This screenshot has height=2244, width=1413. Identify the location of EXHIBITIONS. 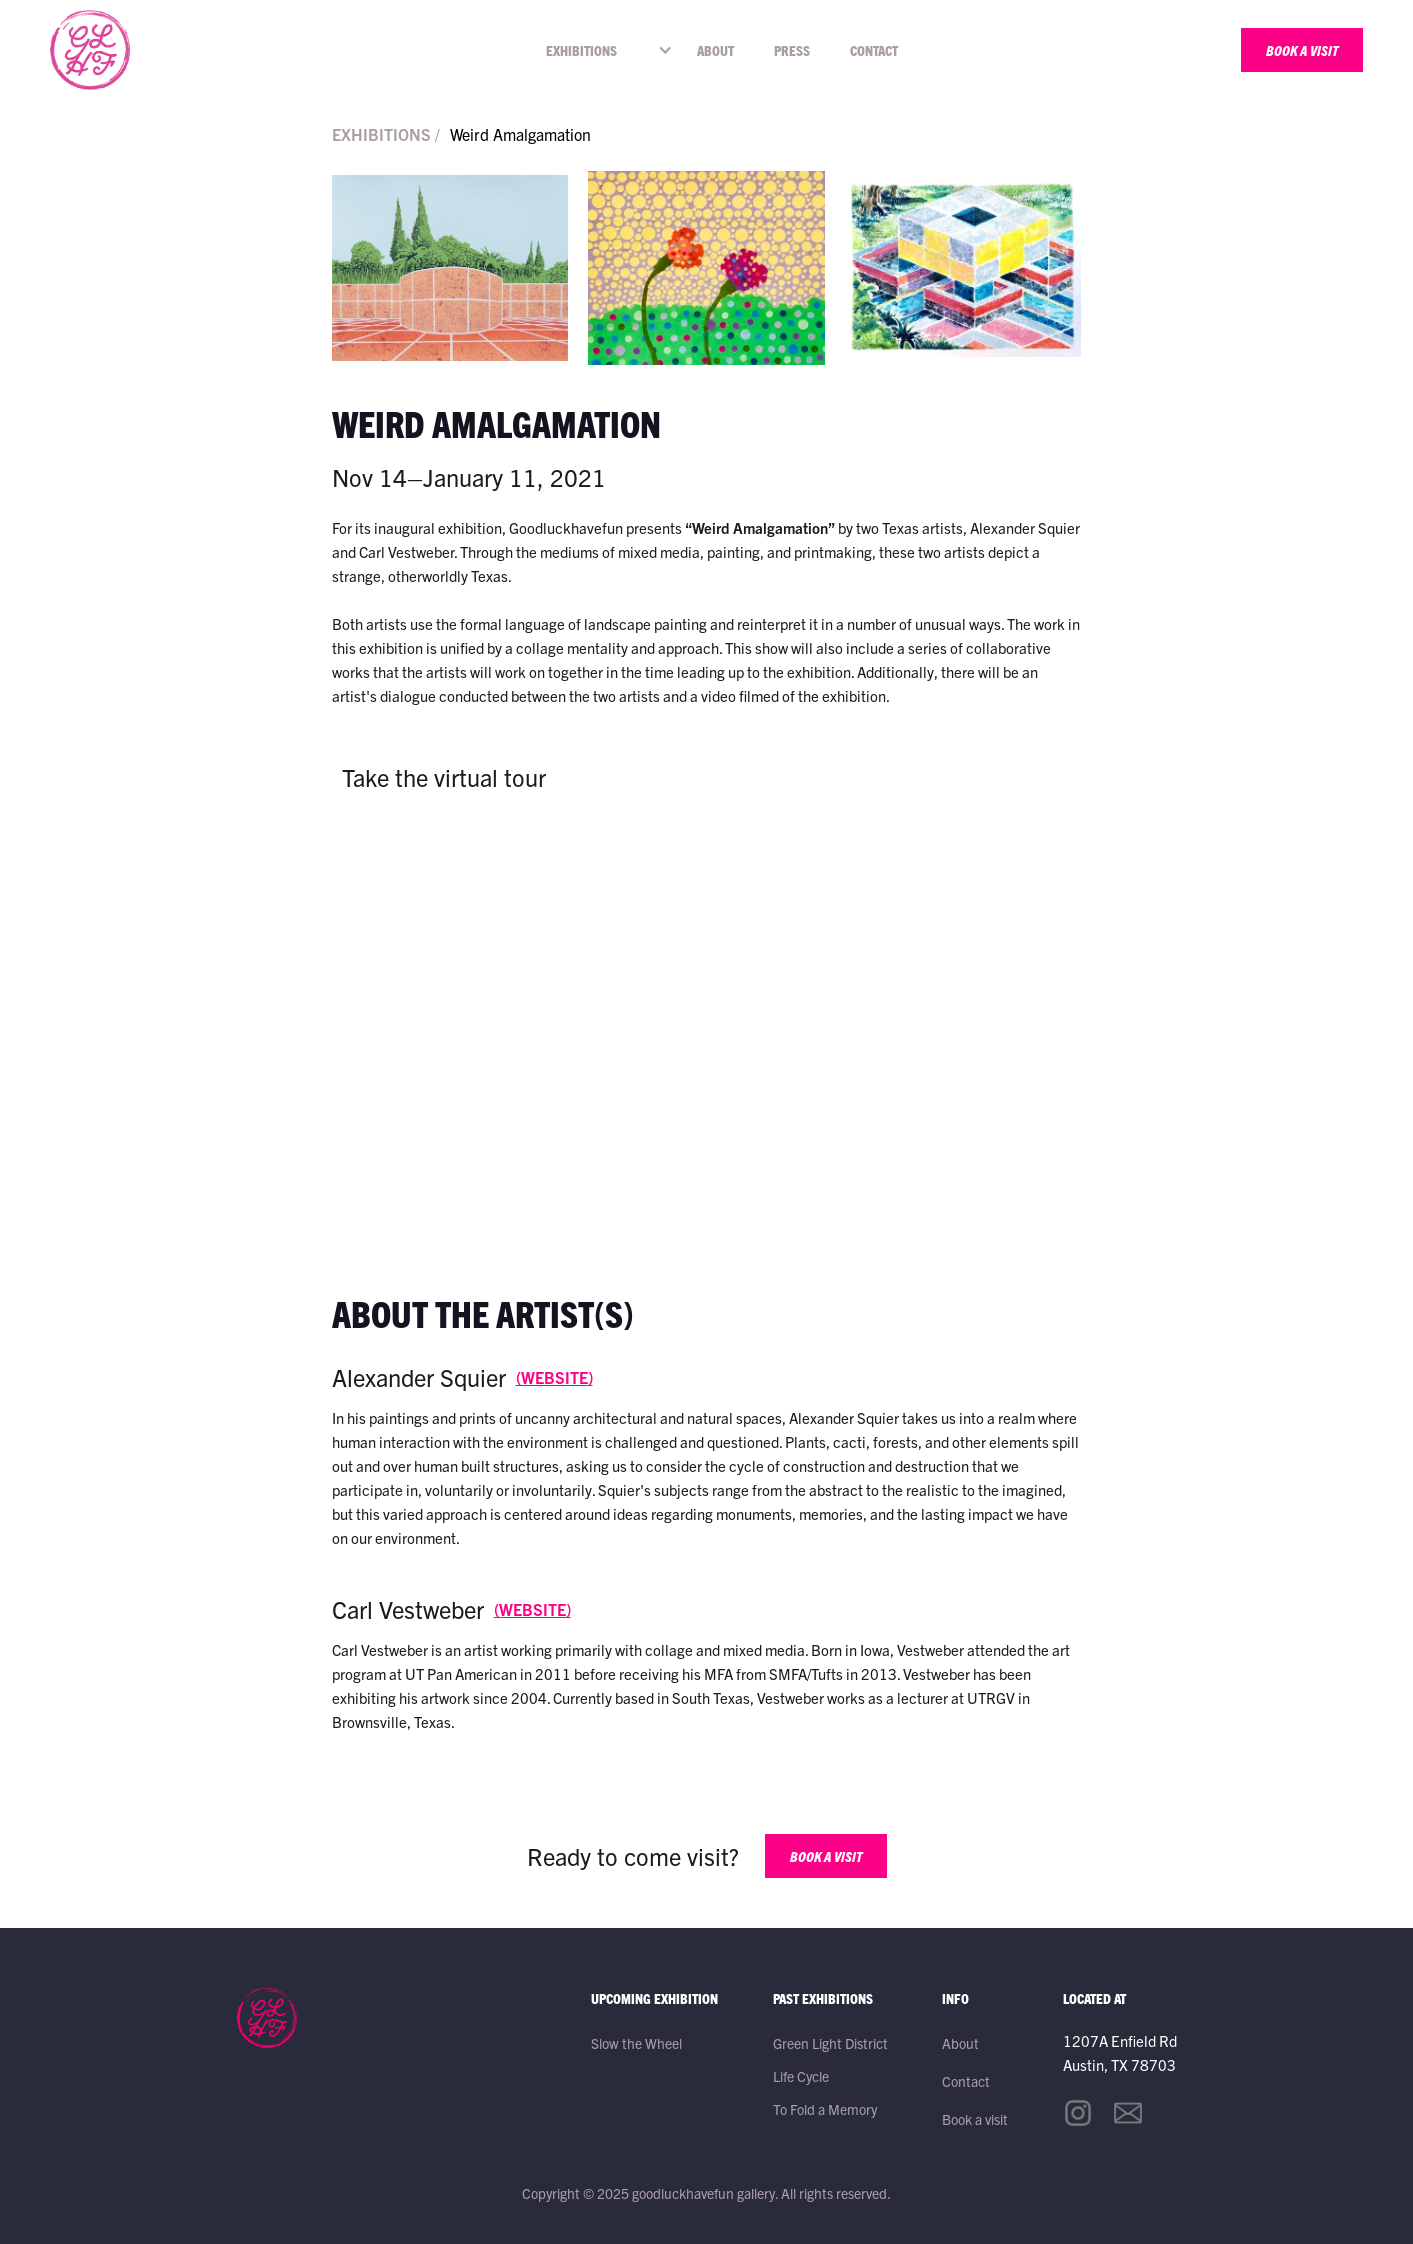
(581, 50).